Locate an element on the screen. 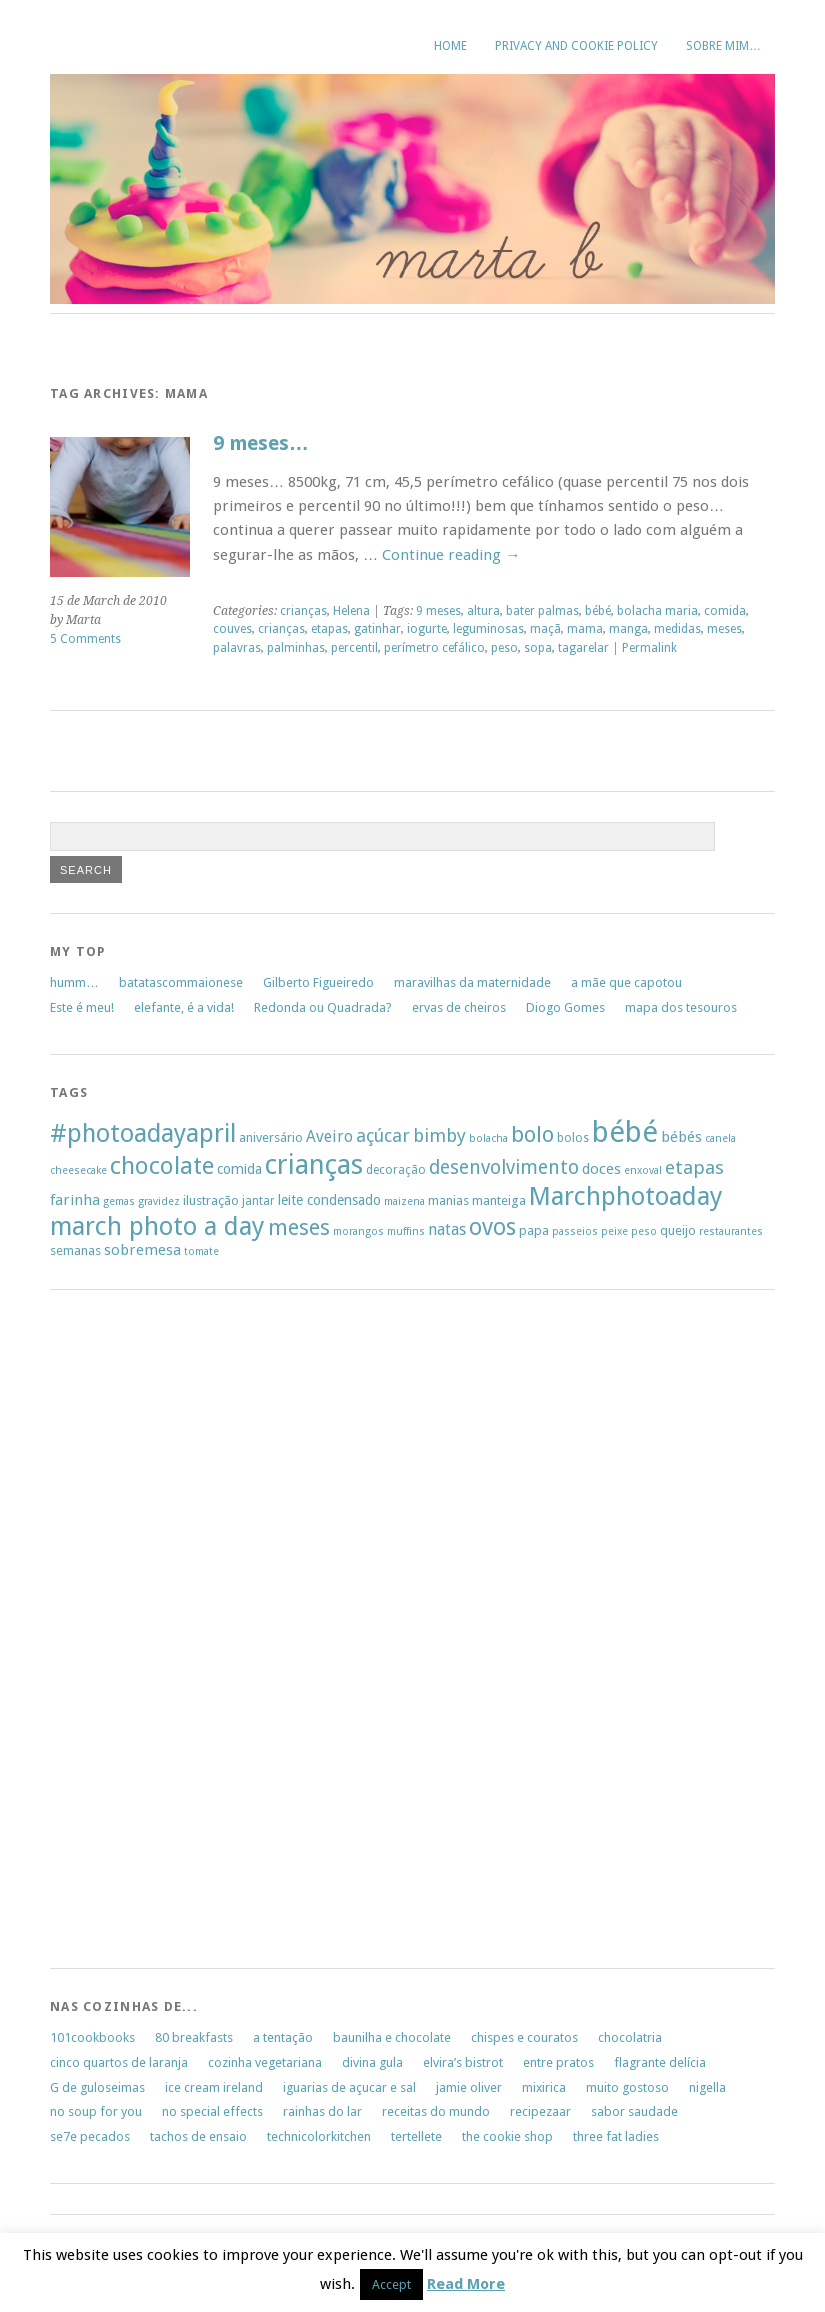  tomate [tomate (5 items)] is located at coordinates (201, 1251).